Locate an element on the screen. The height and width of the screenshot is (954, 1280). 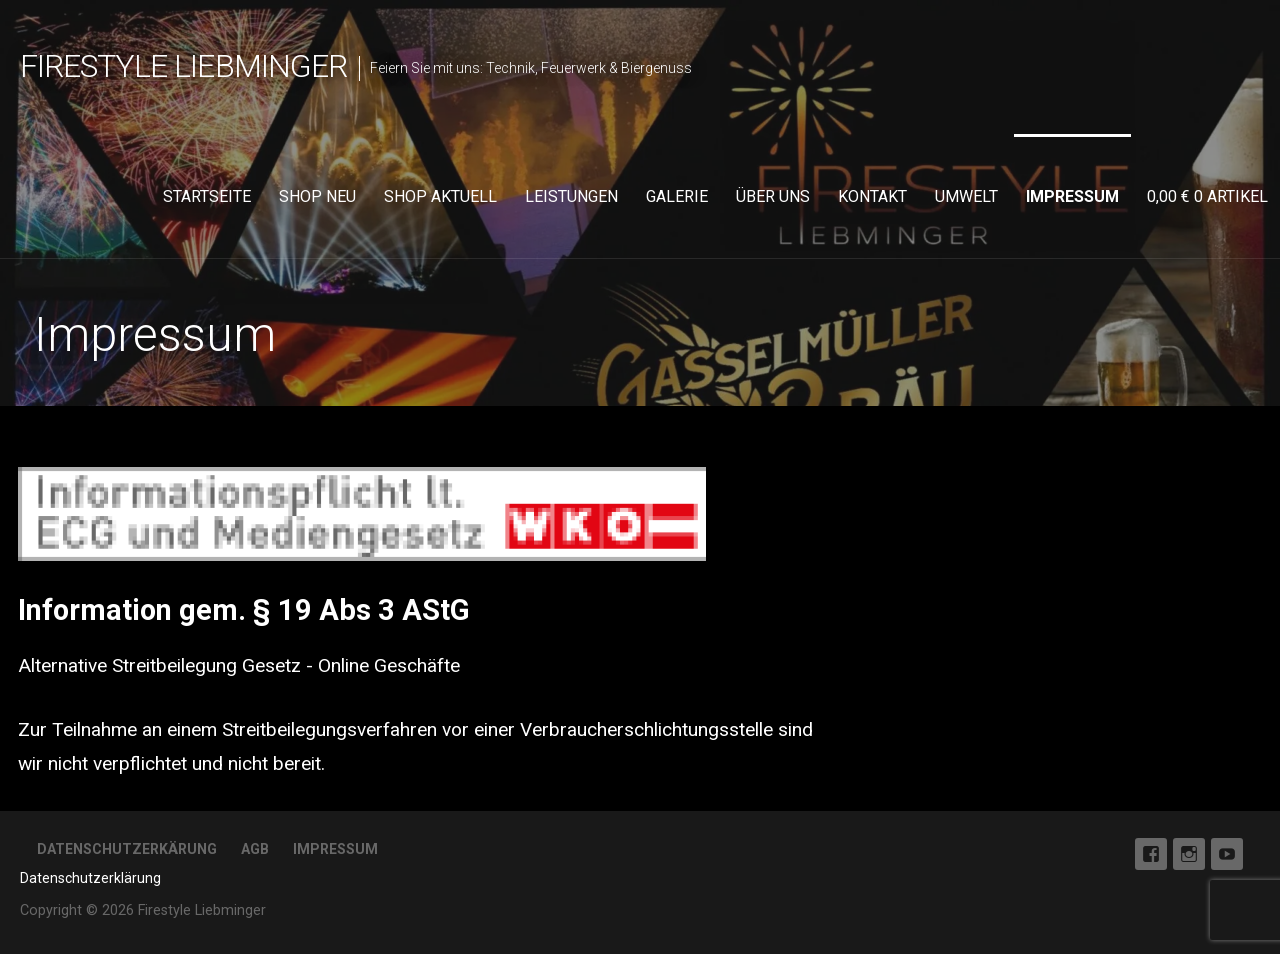
Shop aktuell is located at coordinates (440, 196).